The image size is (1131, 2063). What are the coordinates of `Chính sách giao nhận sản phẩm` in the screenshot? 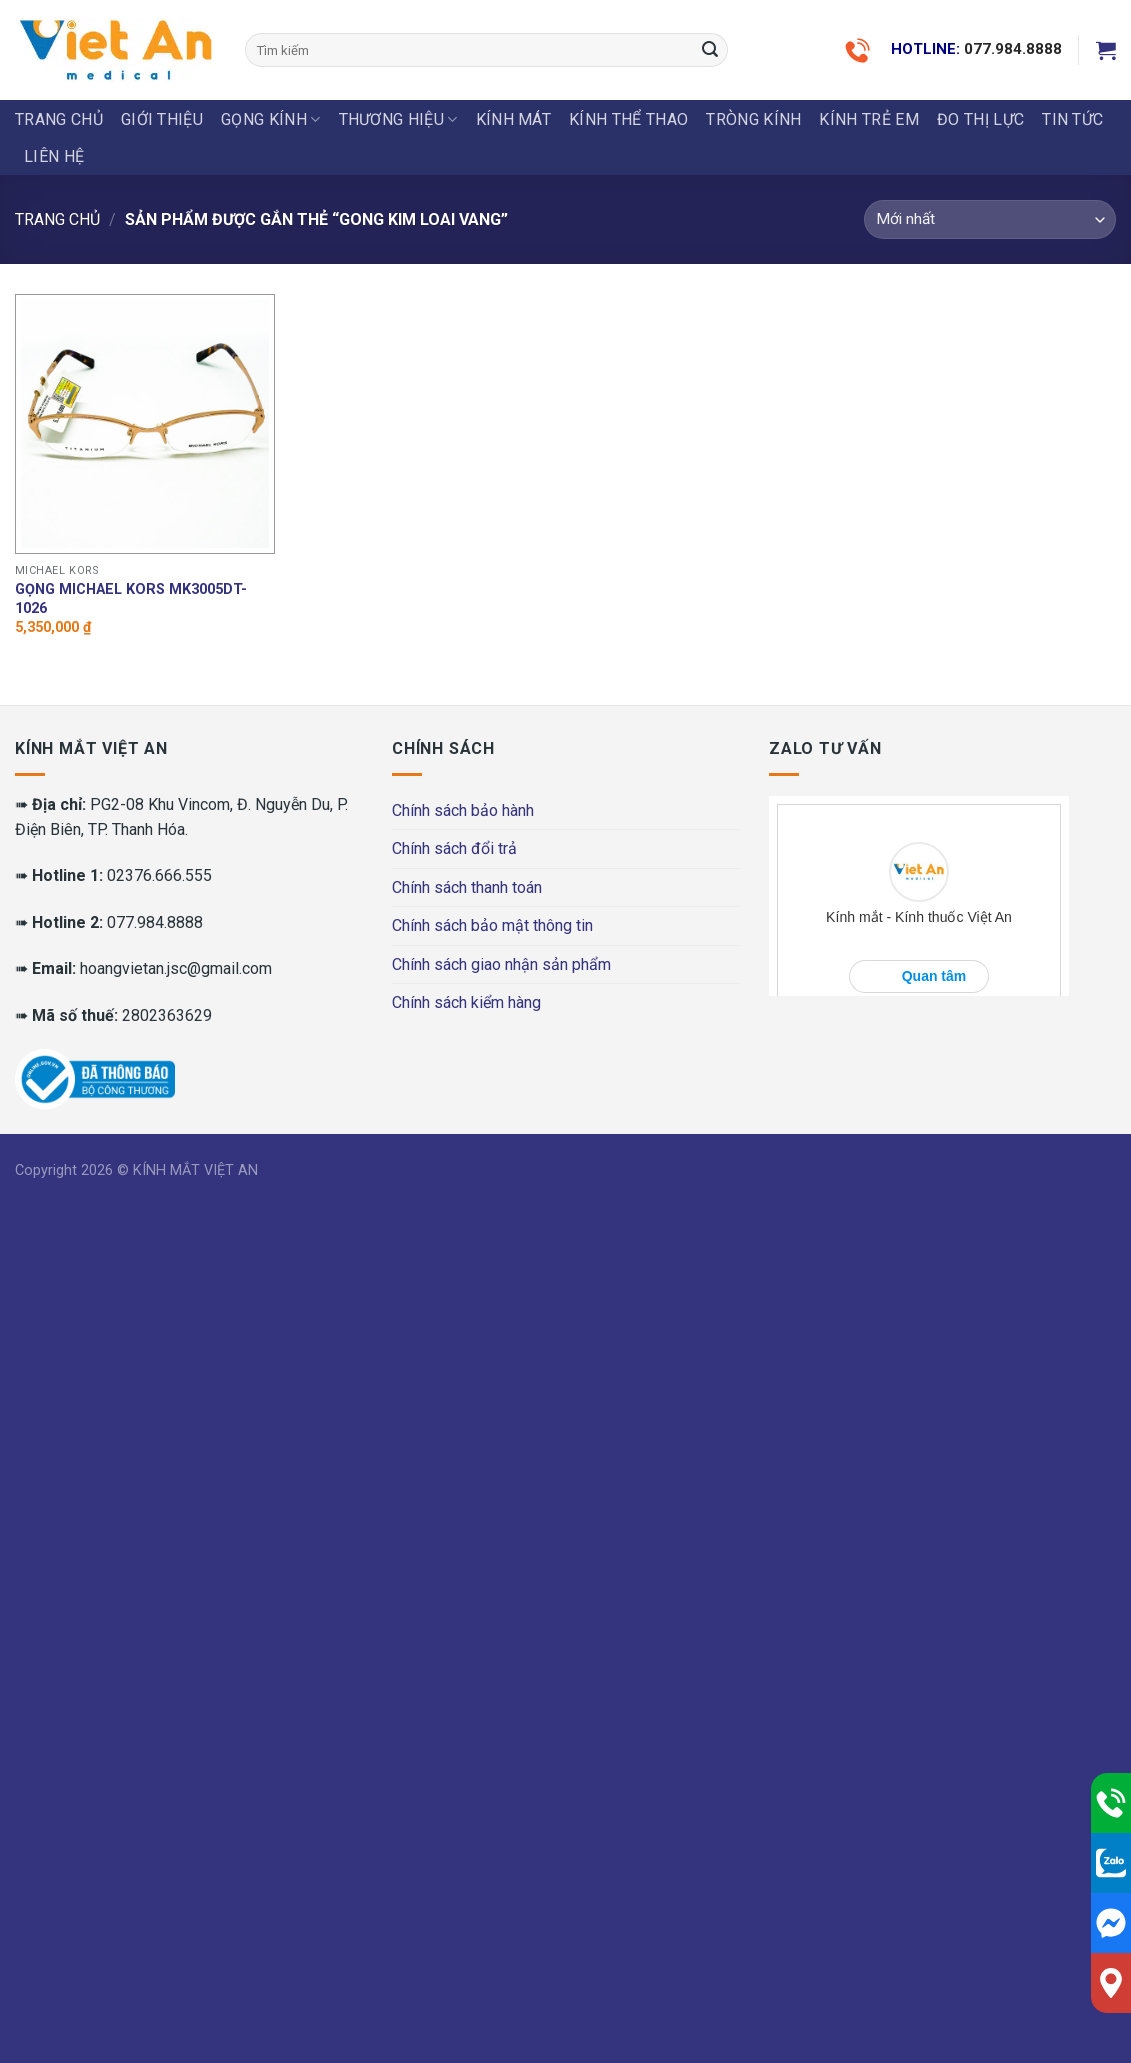 It's located at (501, 964).